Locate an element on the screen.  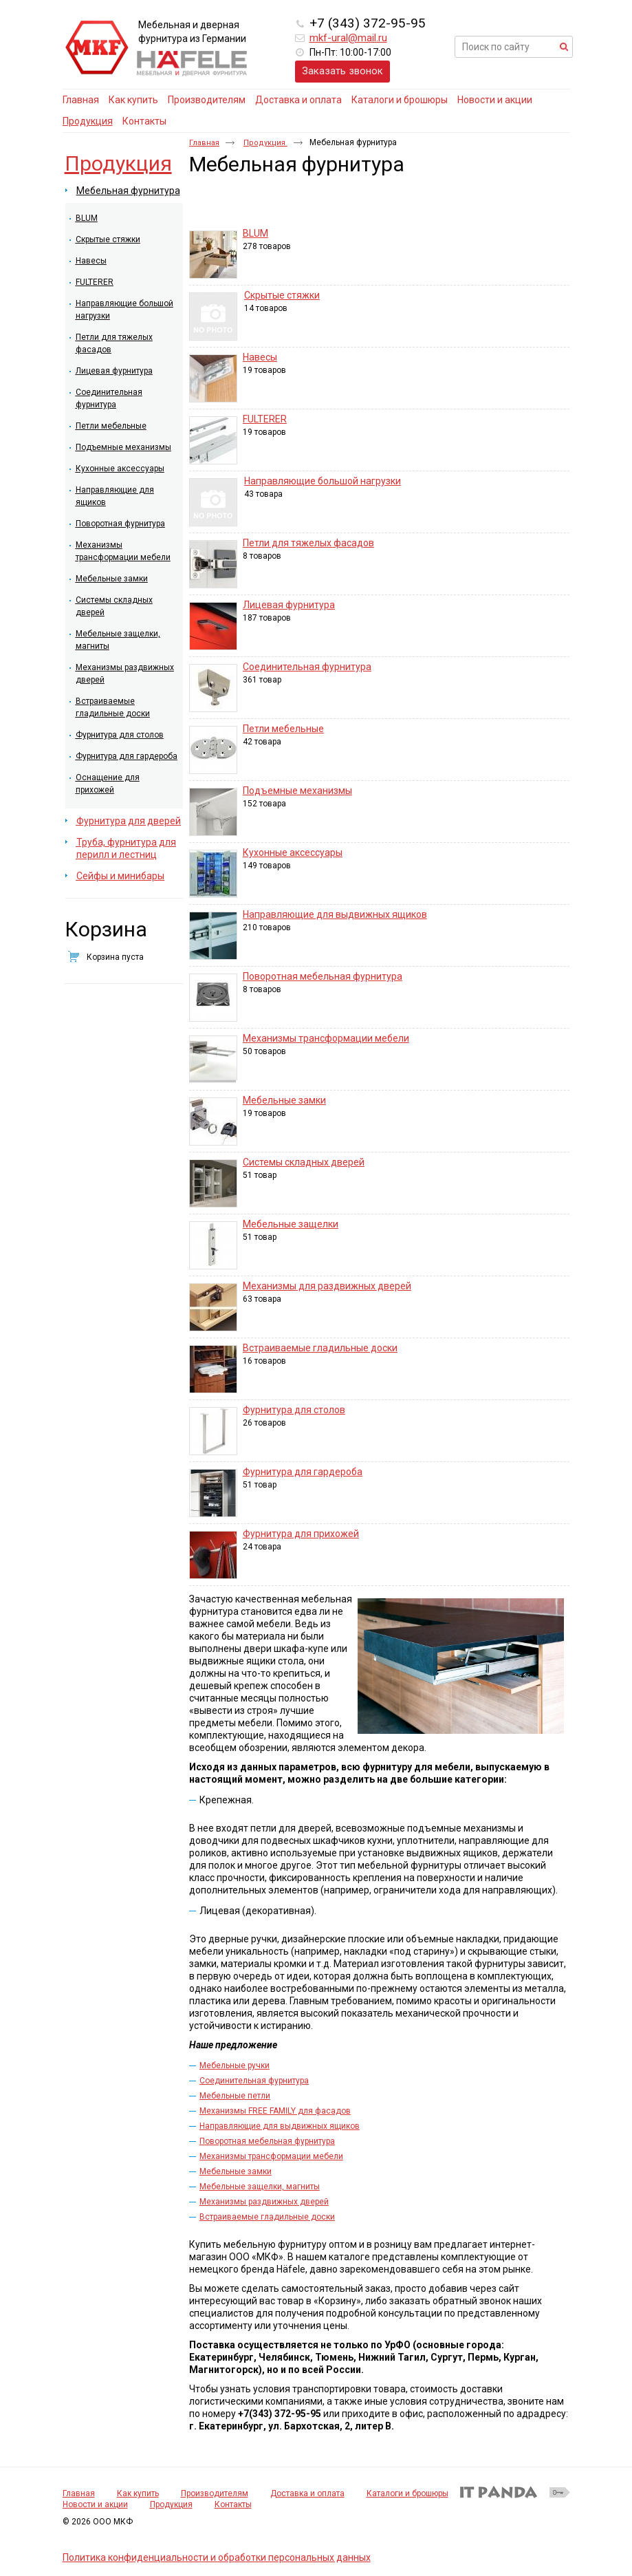
Поворотная мебельная фурнитура is located at coordinates (322, 976).